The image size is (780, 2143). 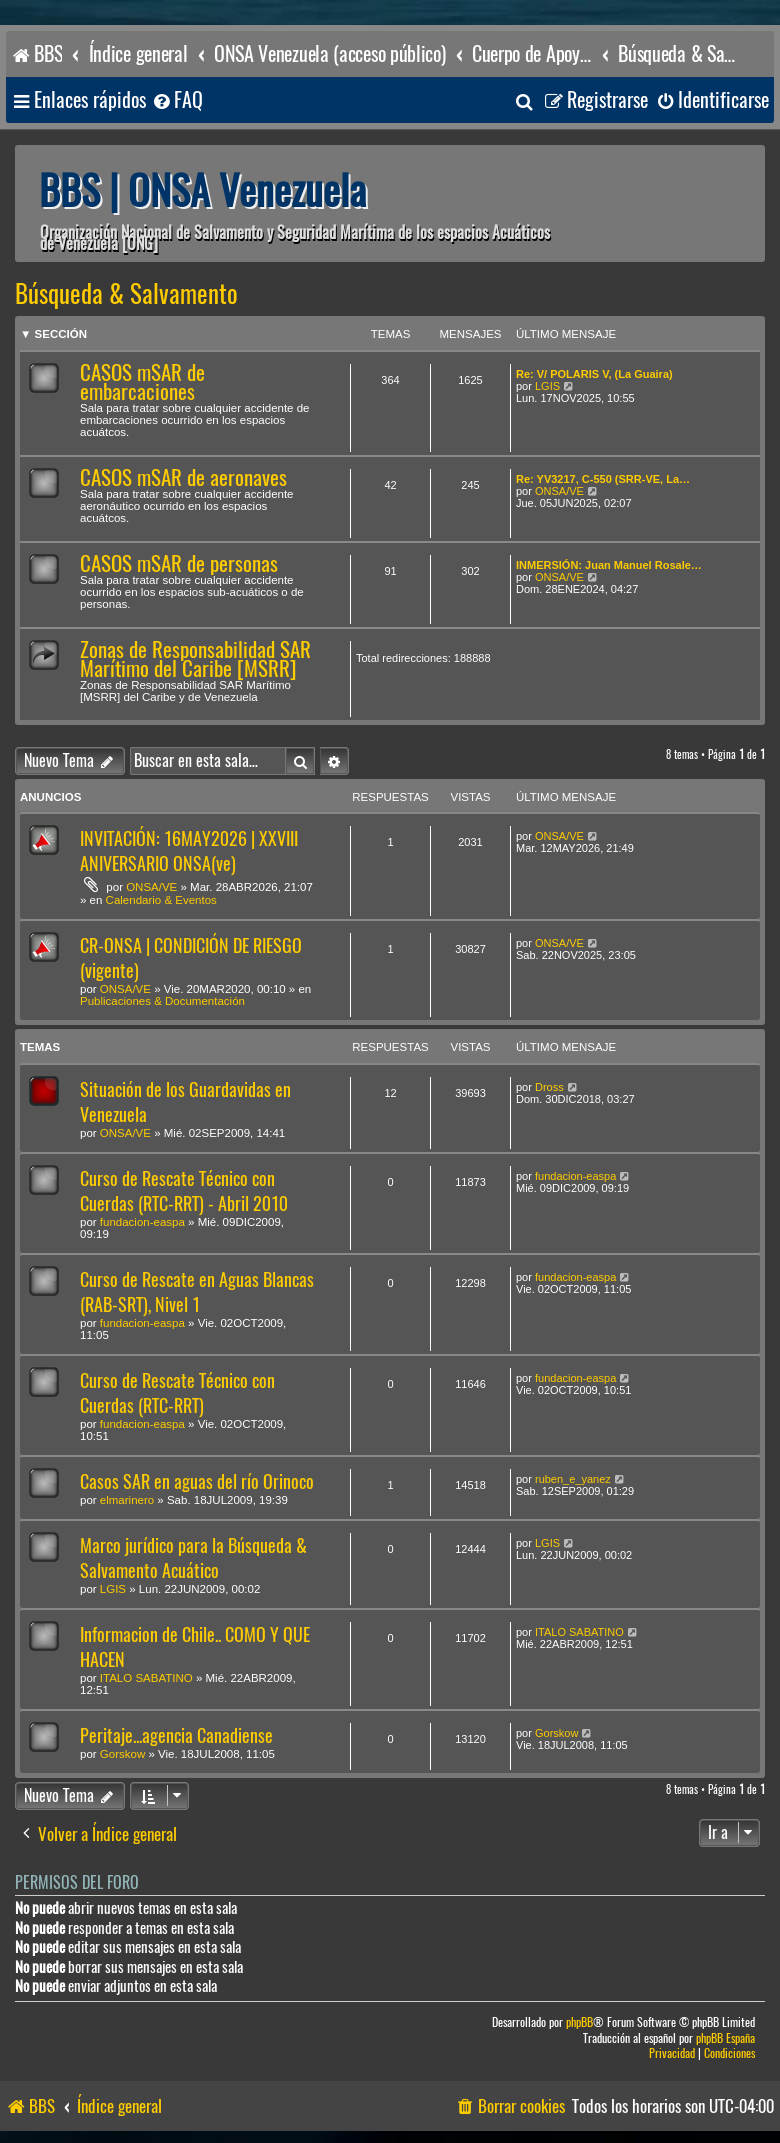 What do you see at coordinates (176, 1735) in the screenshot?
I see `Peritaje...agencia Canadiense` at bounding box center [176, 1735].